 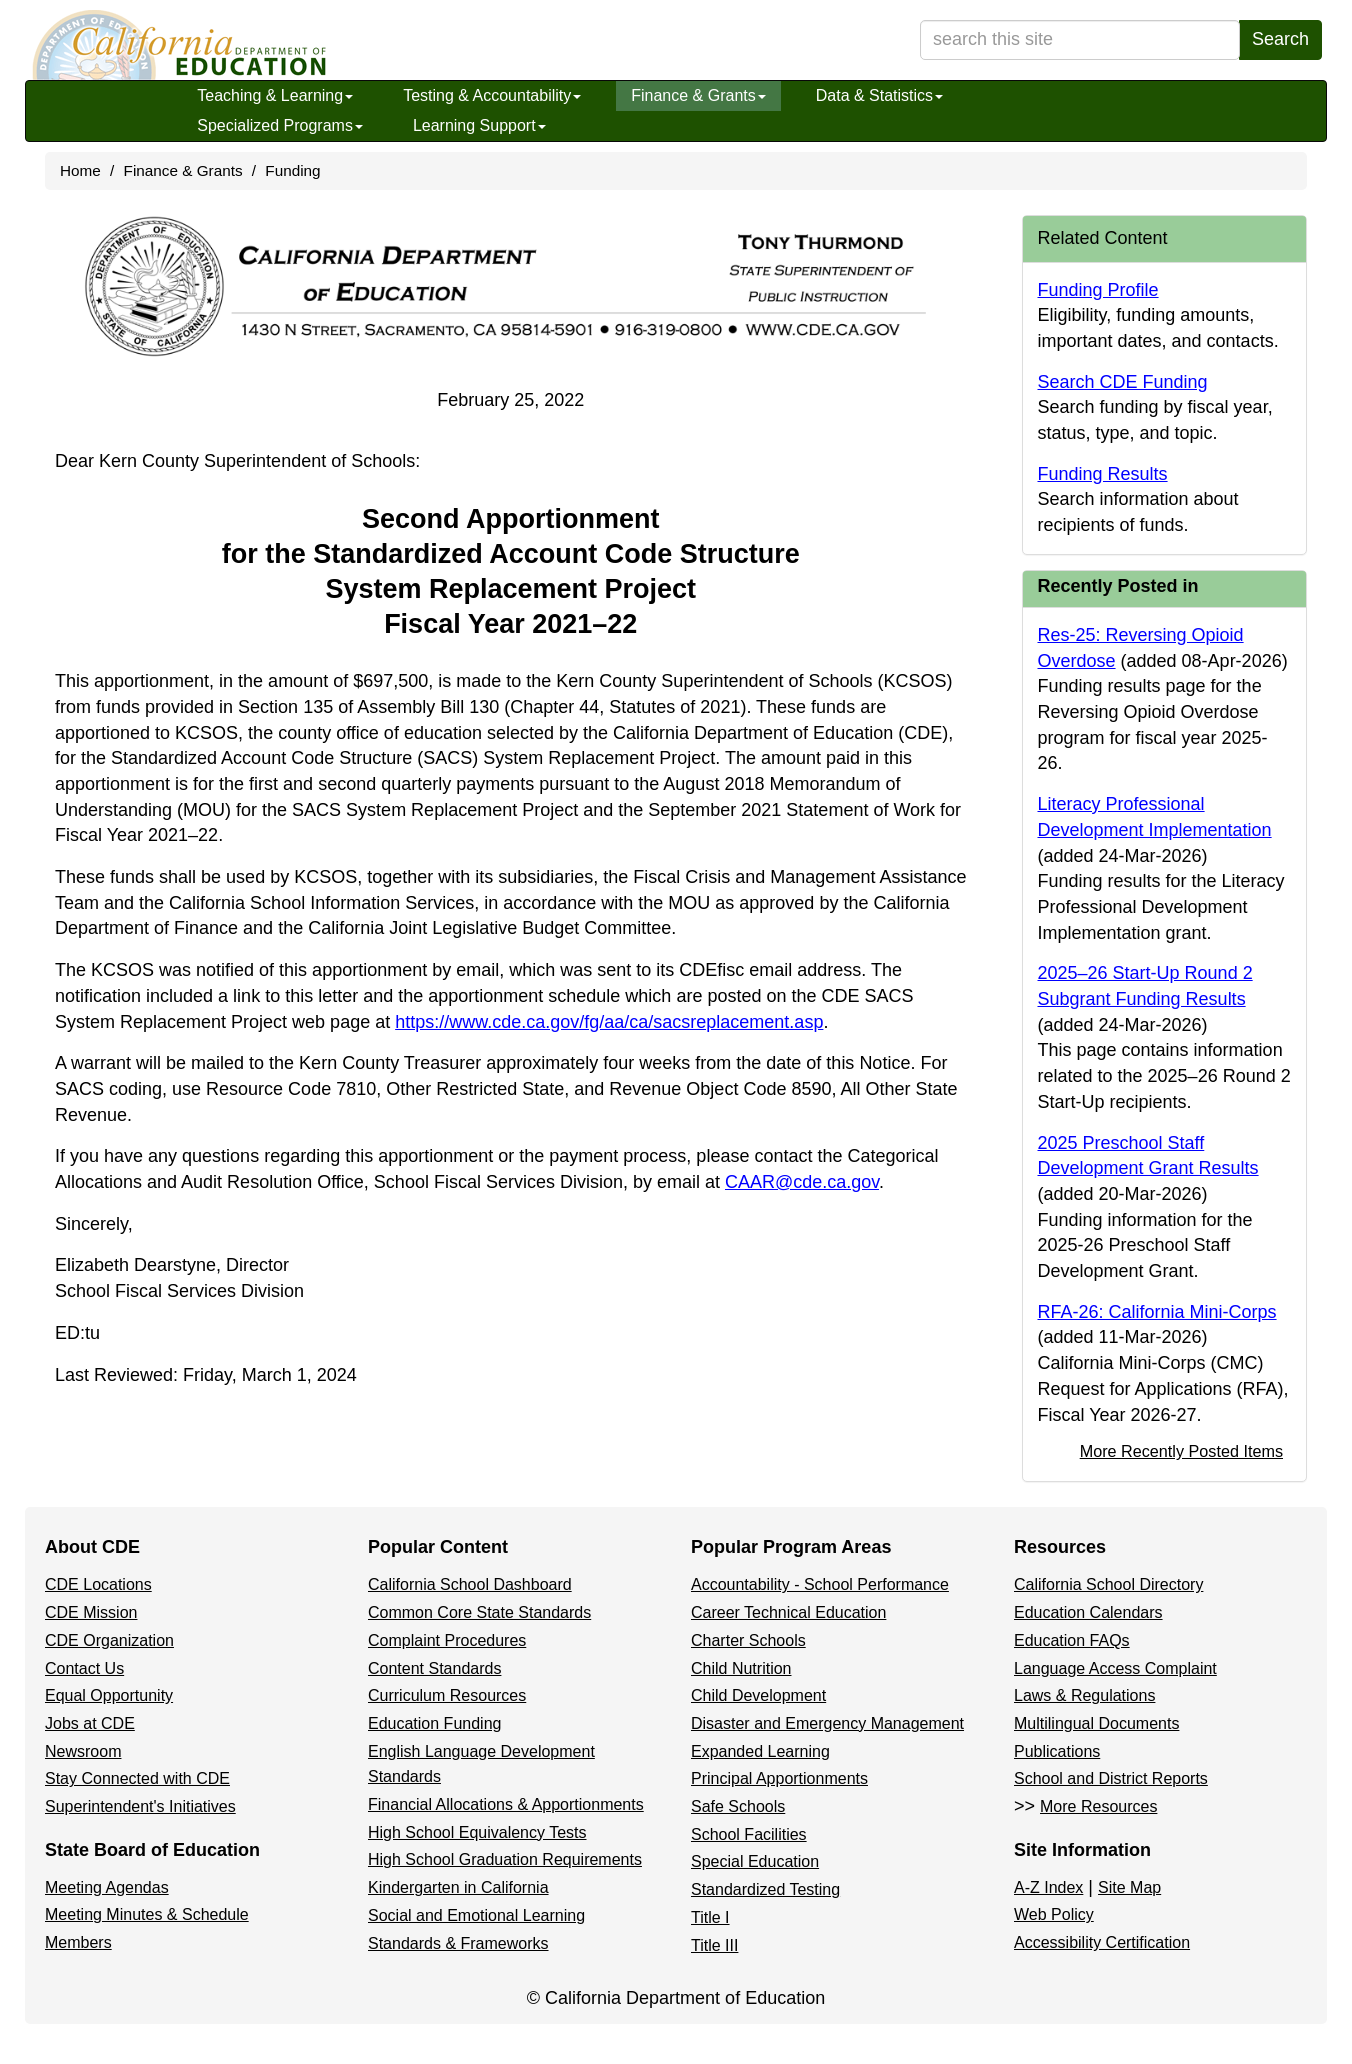 What do you see at coordinates (83, 1751) in the screenshot?
I see `Newsroom` at bounding box center [83, 1751].